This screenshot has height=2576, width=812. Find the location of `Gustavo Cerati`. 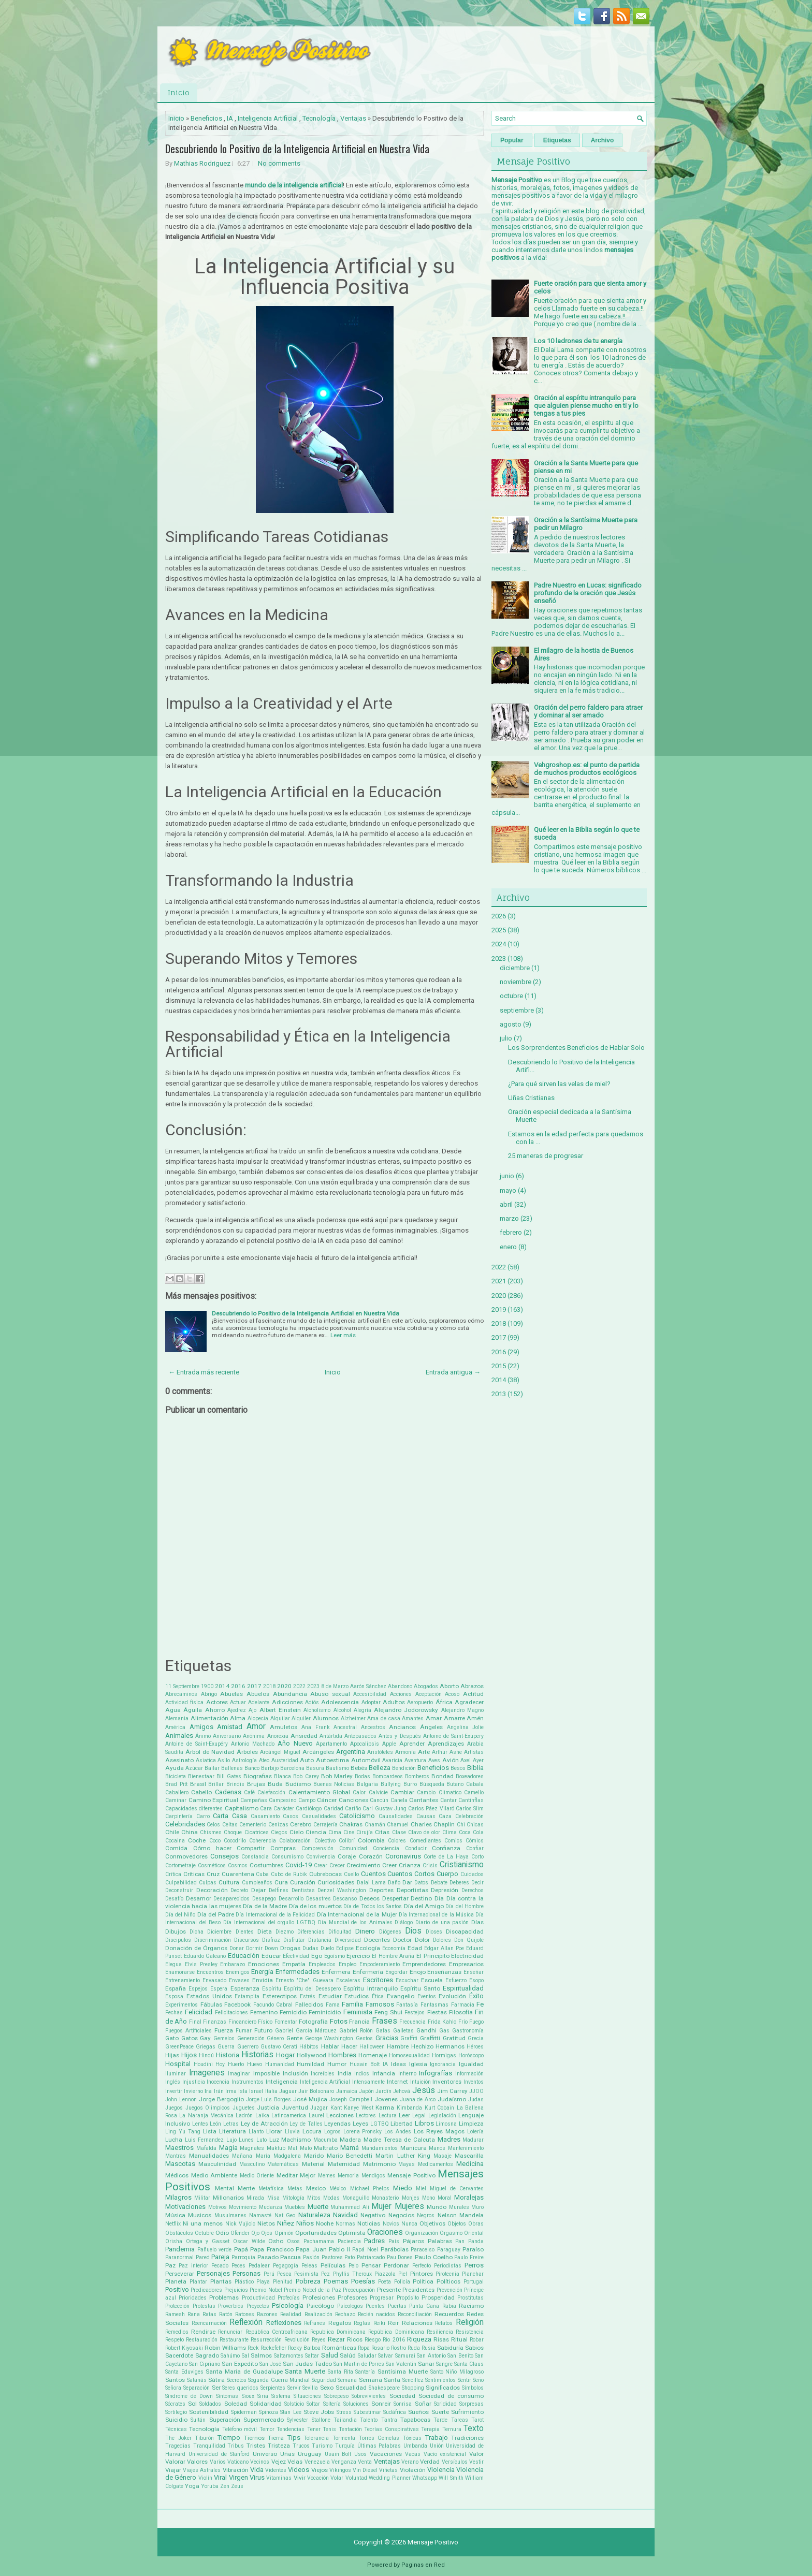

Gustavo Cerati is located at coordinates (278, 2046).